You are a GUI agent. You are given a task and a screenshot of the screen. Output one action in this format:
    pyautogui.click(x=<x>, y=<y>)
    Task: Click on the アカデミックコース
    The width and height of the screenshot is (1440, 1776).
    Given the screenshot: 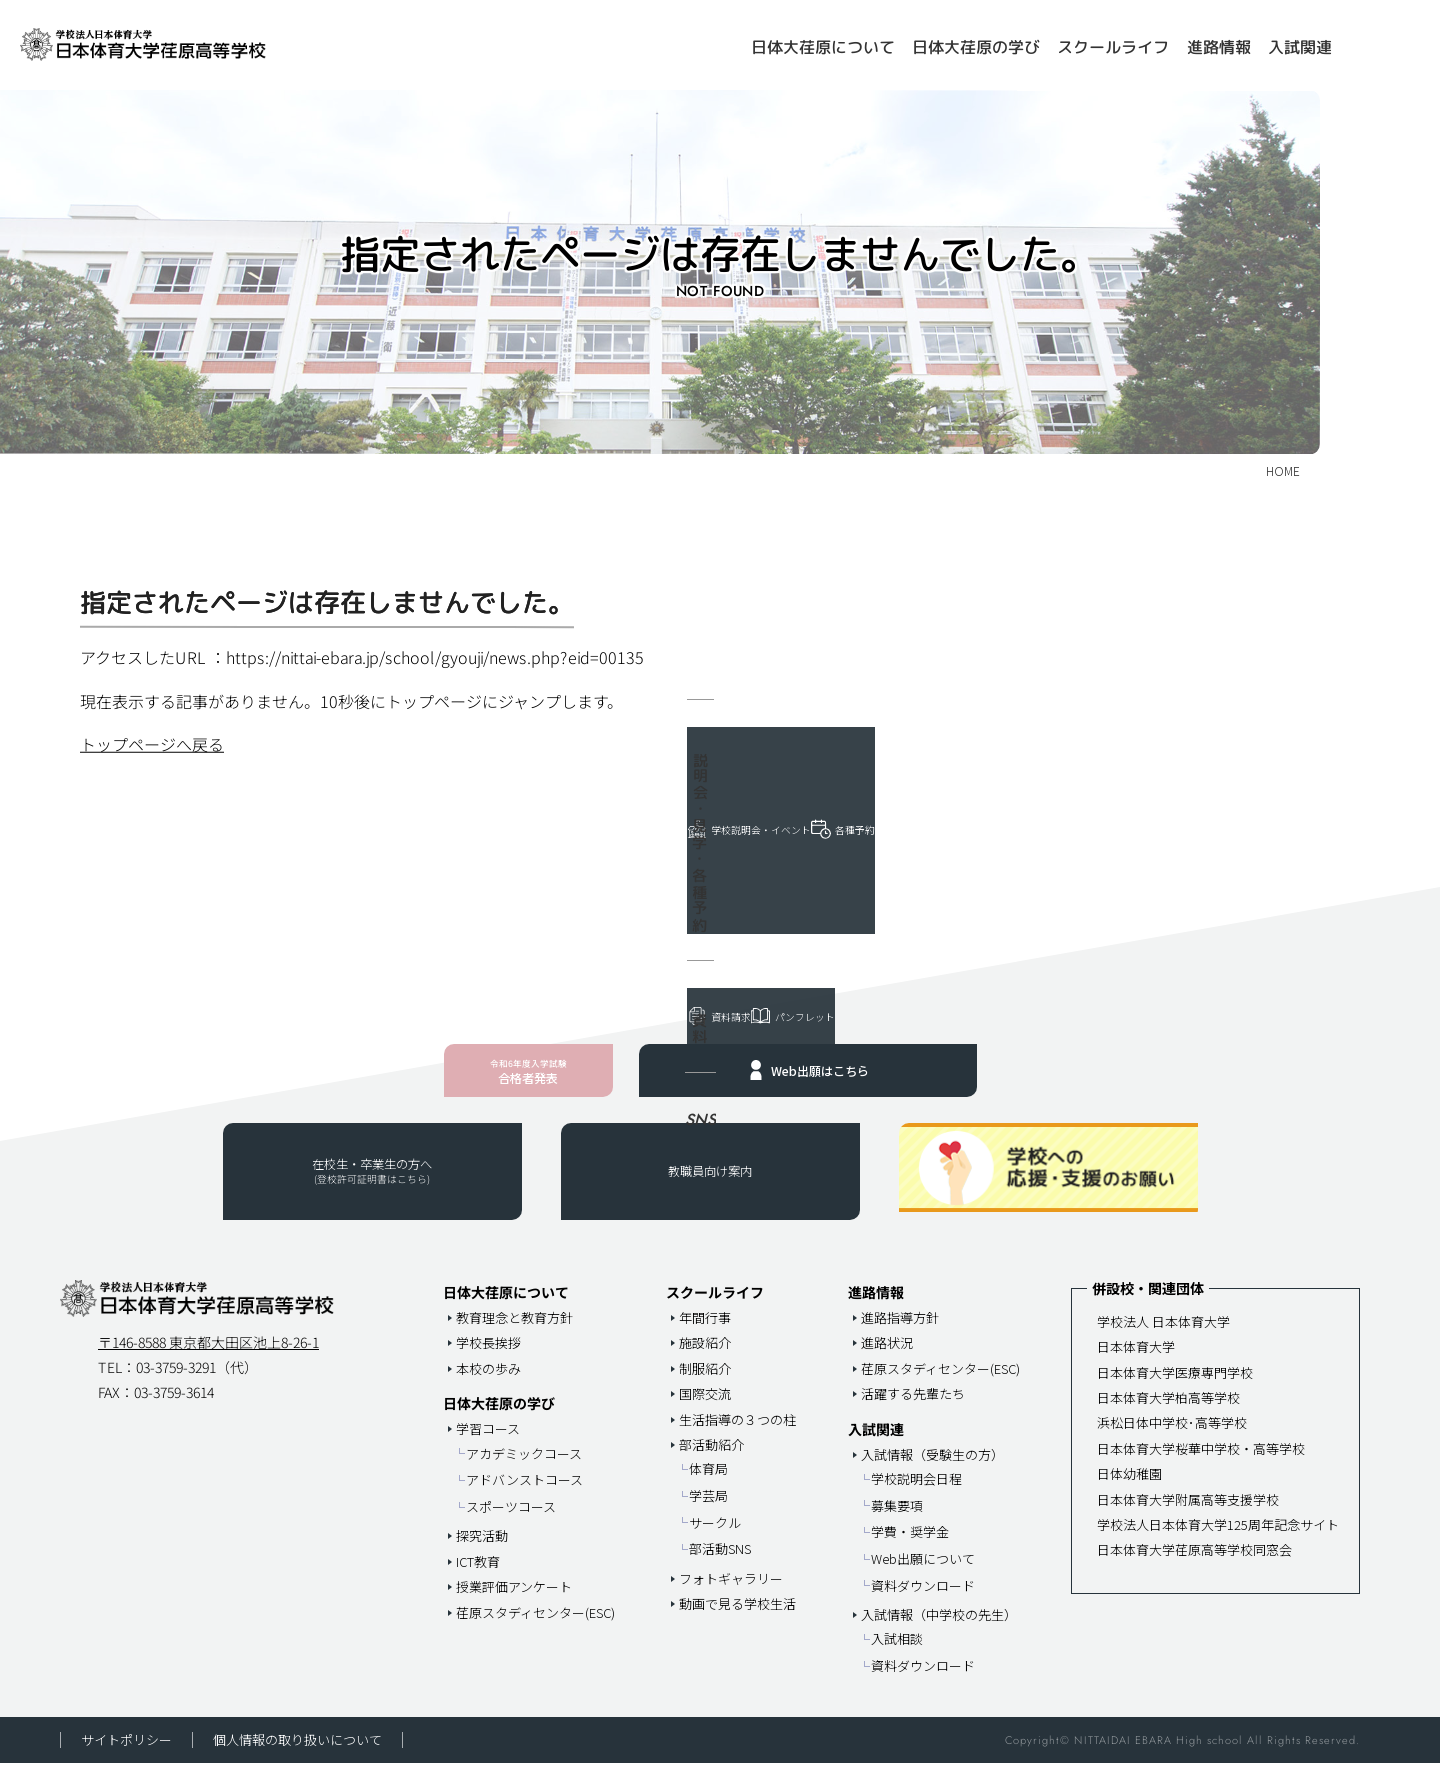 What is the action you would take?
    pyautogui.click(x=524, y=1466)
    